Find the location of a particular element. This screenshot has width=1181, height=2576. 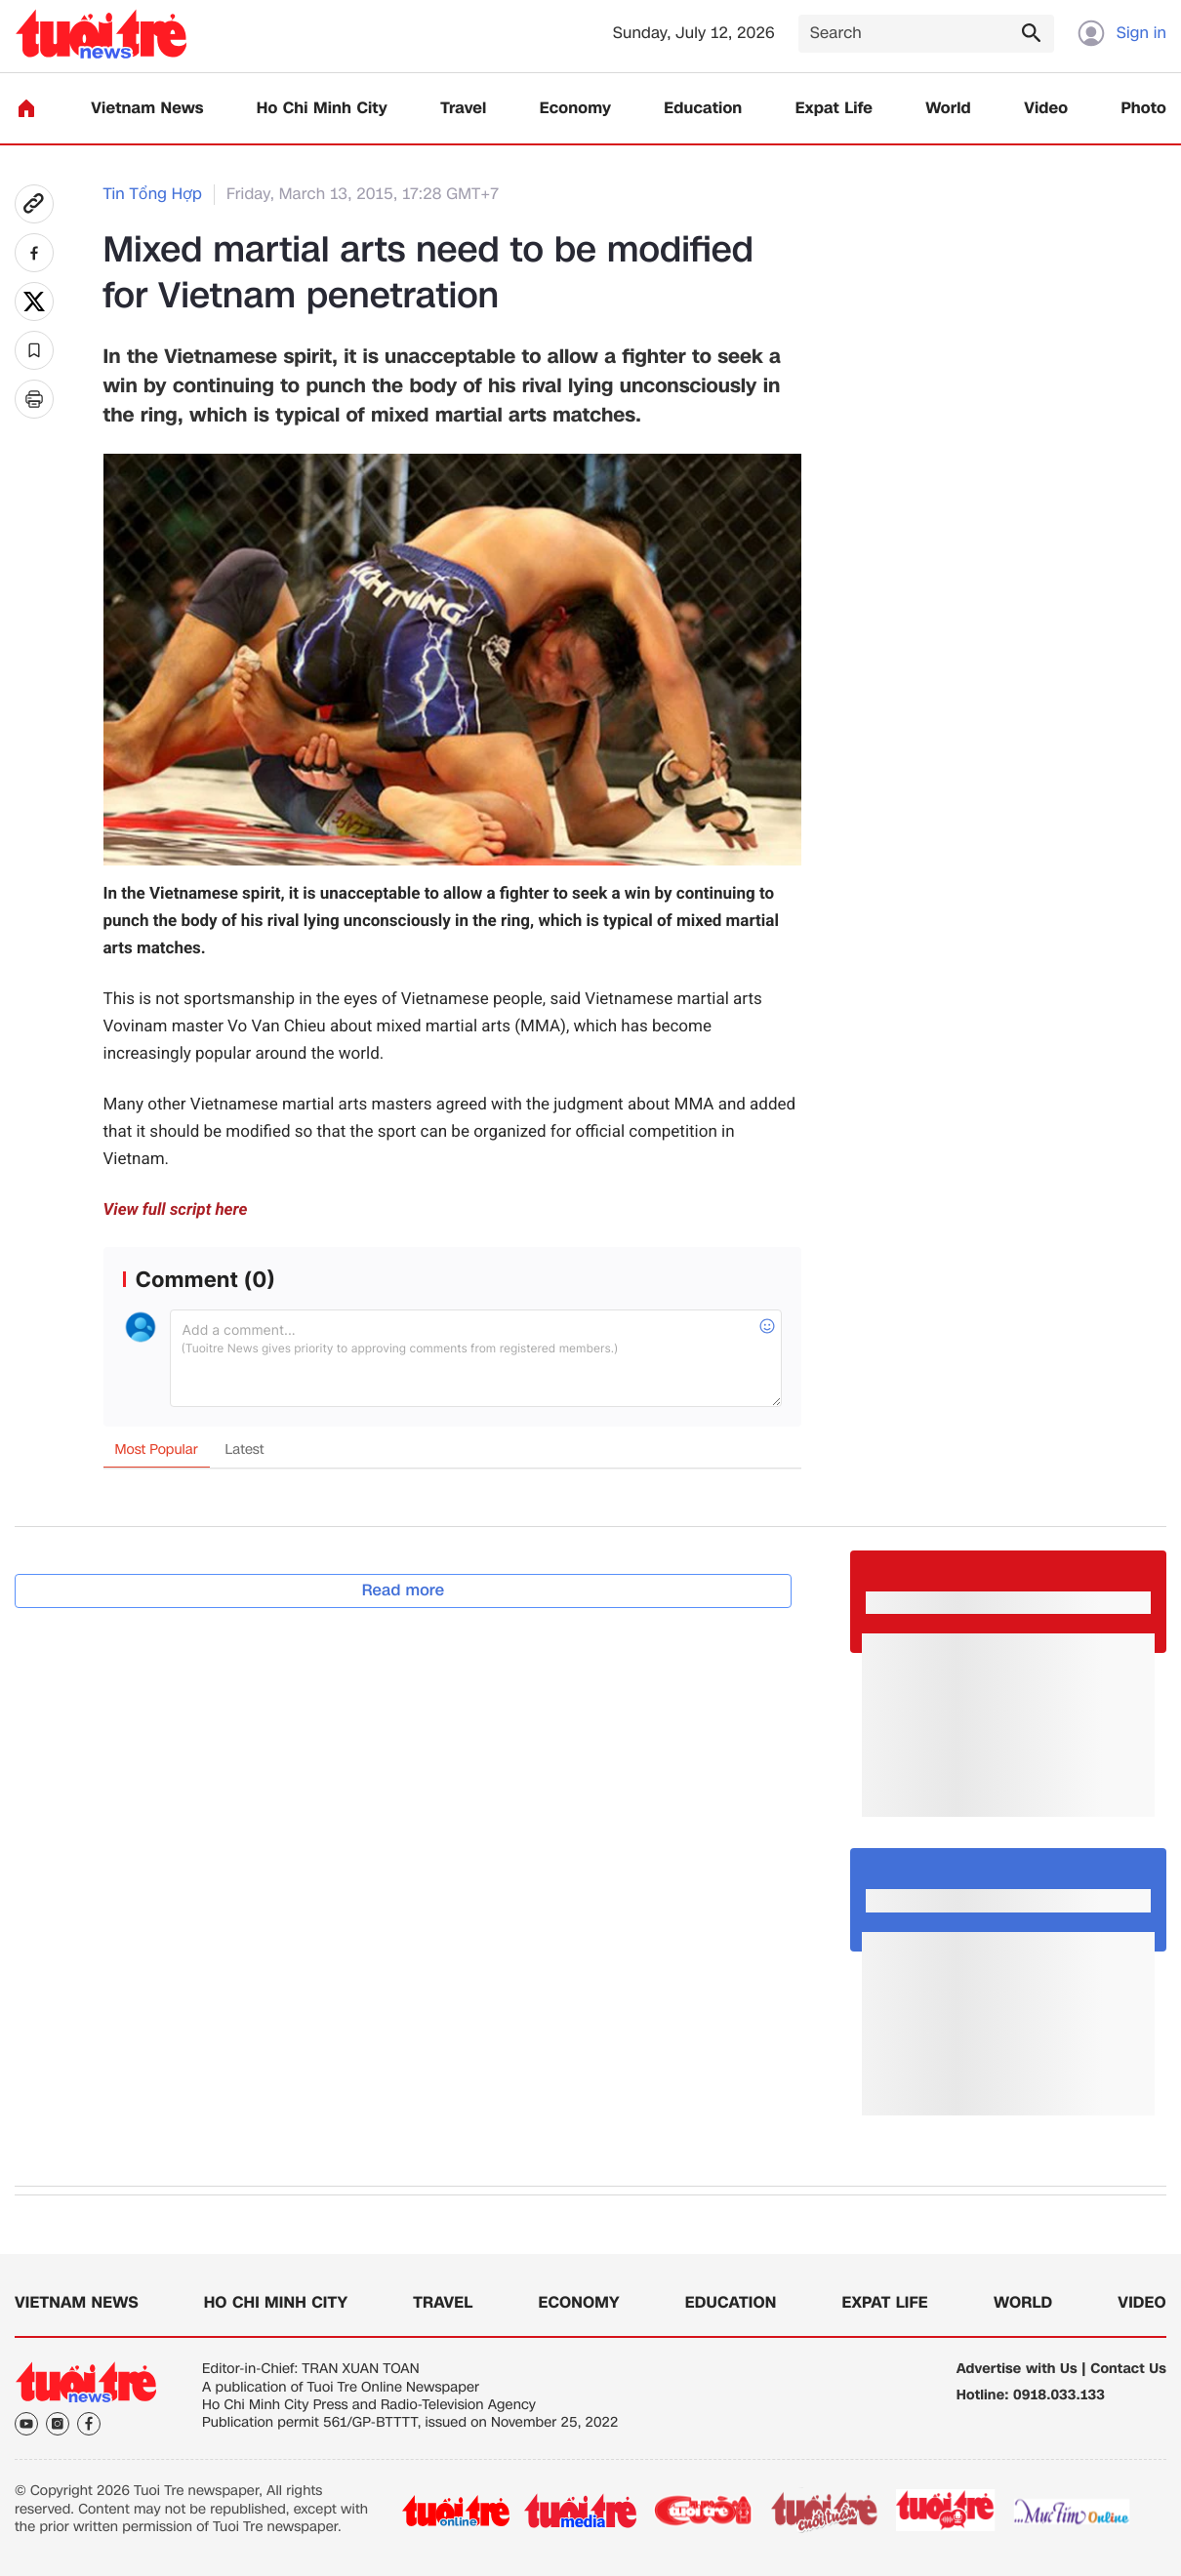

Vietnam News is located at coordinates (147, 109).